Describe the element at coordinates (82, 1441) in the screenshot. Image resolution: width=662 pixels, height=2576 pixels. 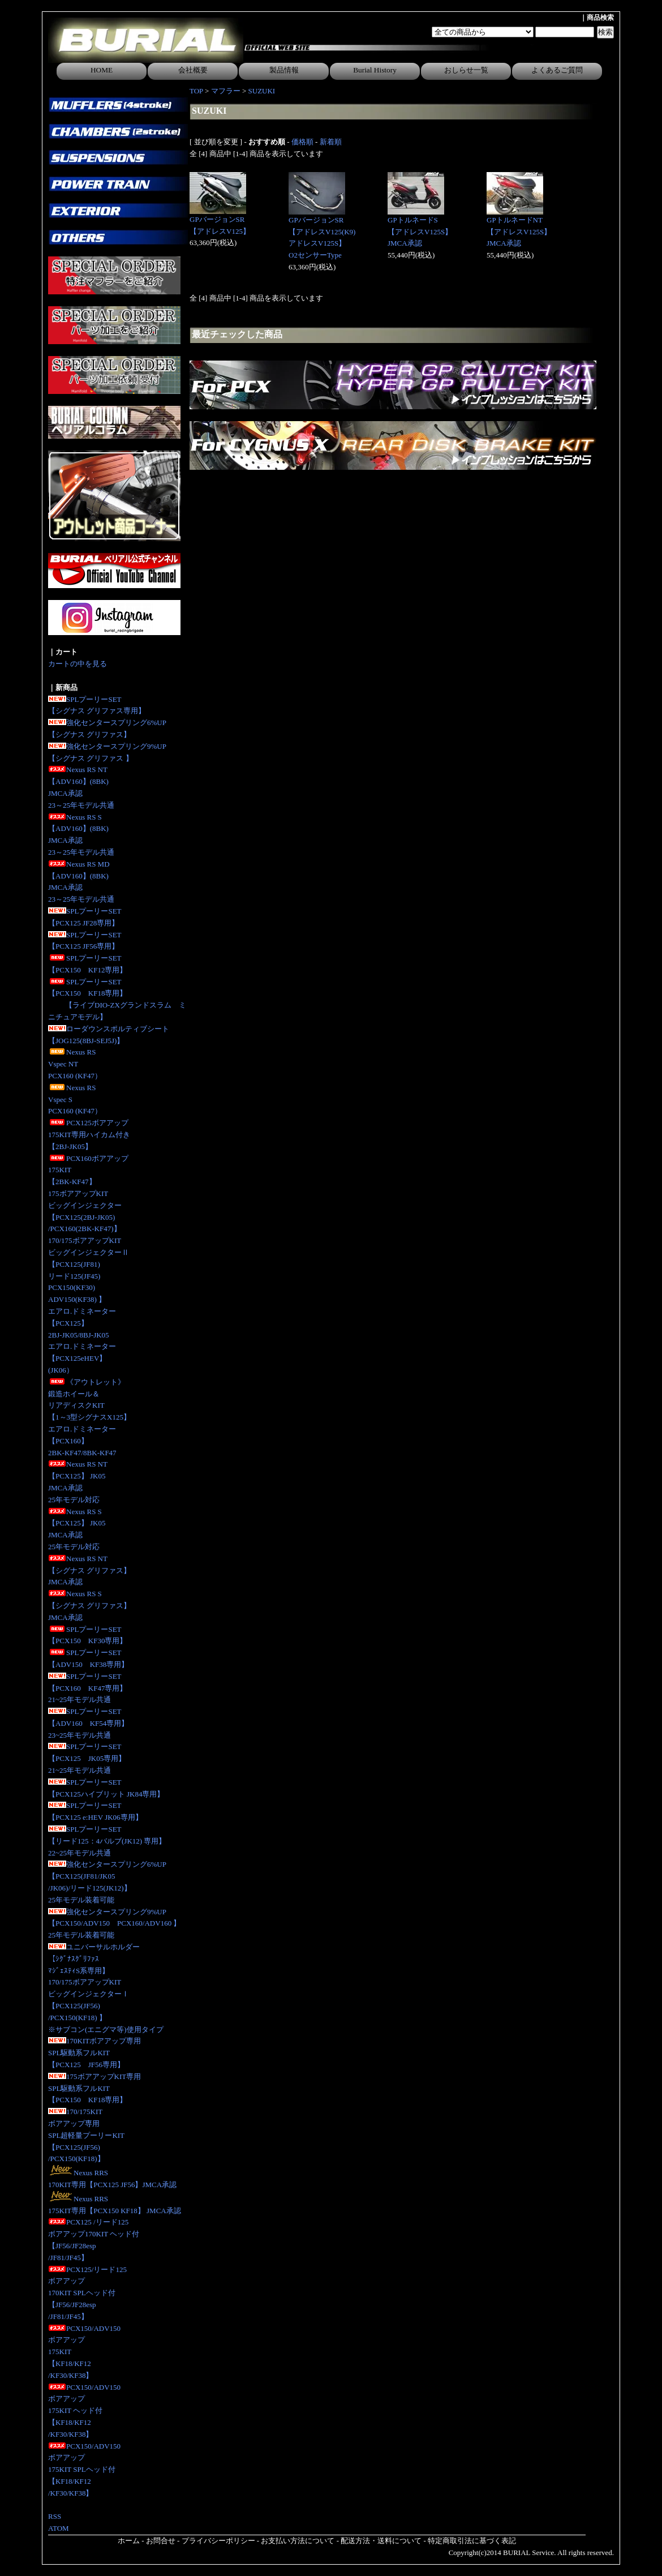
I see `エアロ.ドミネーター【PCX160】2BK-KF47/8BK-KF47` at that location.